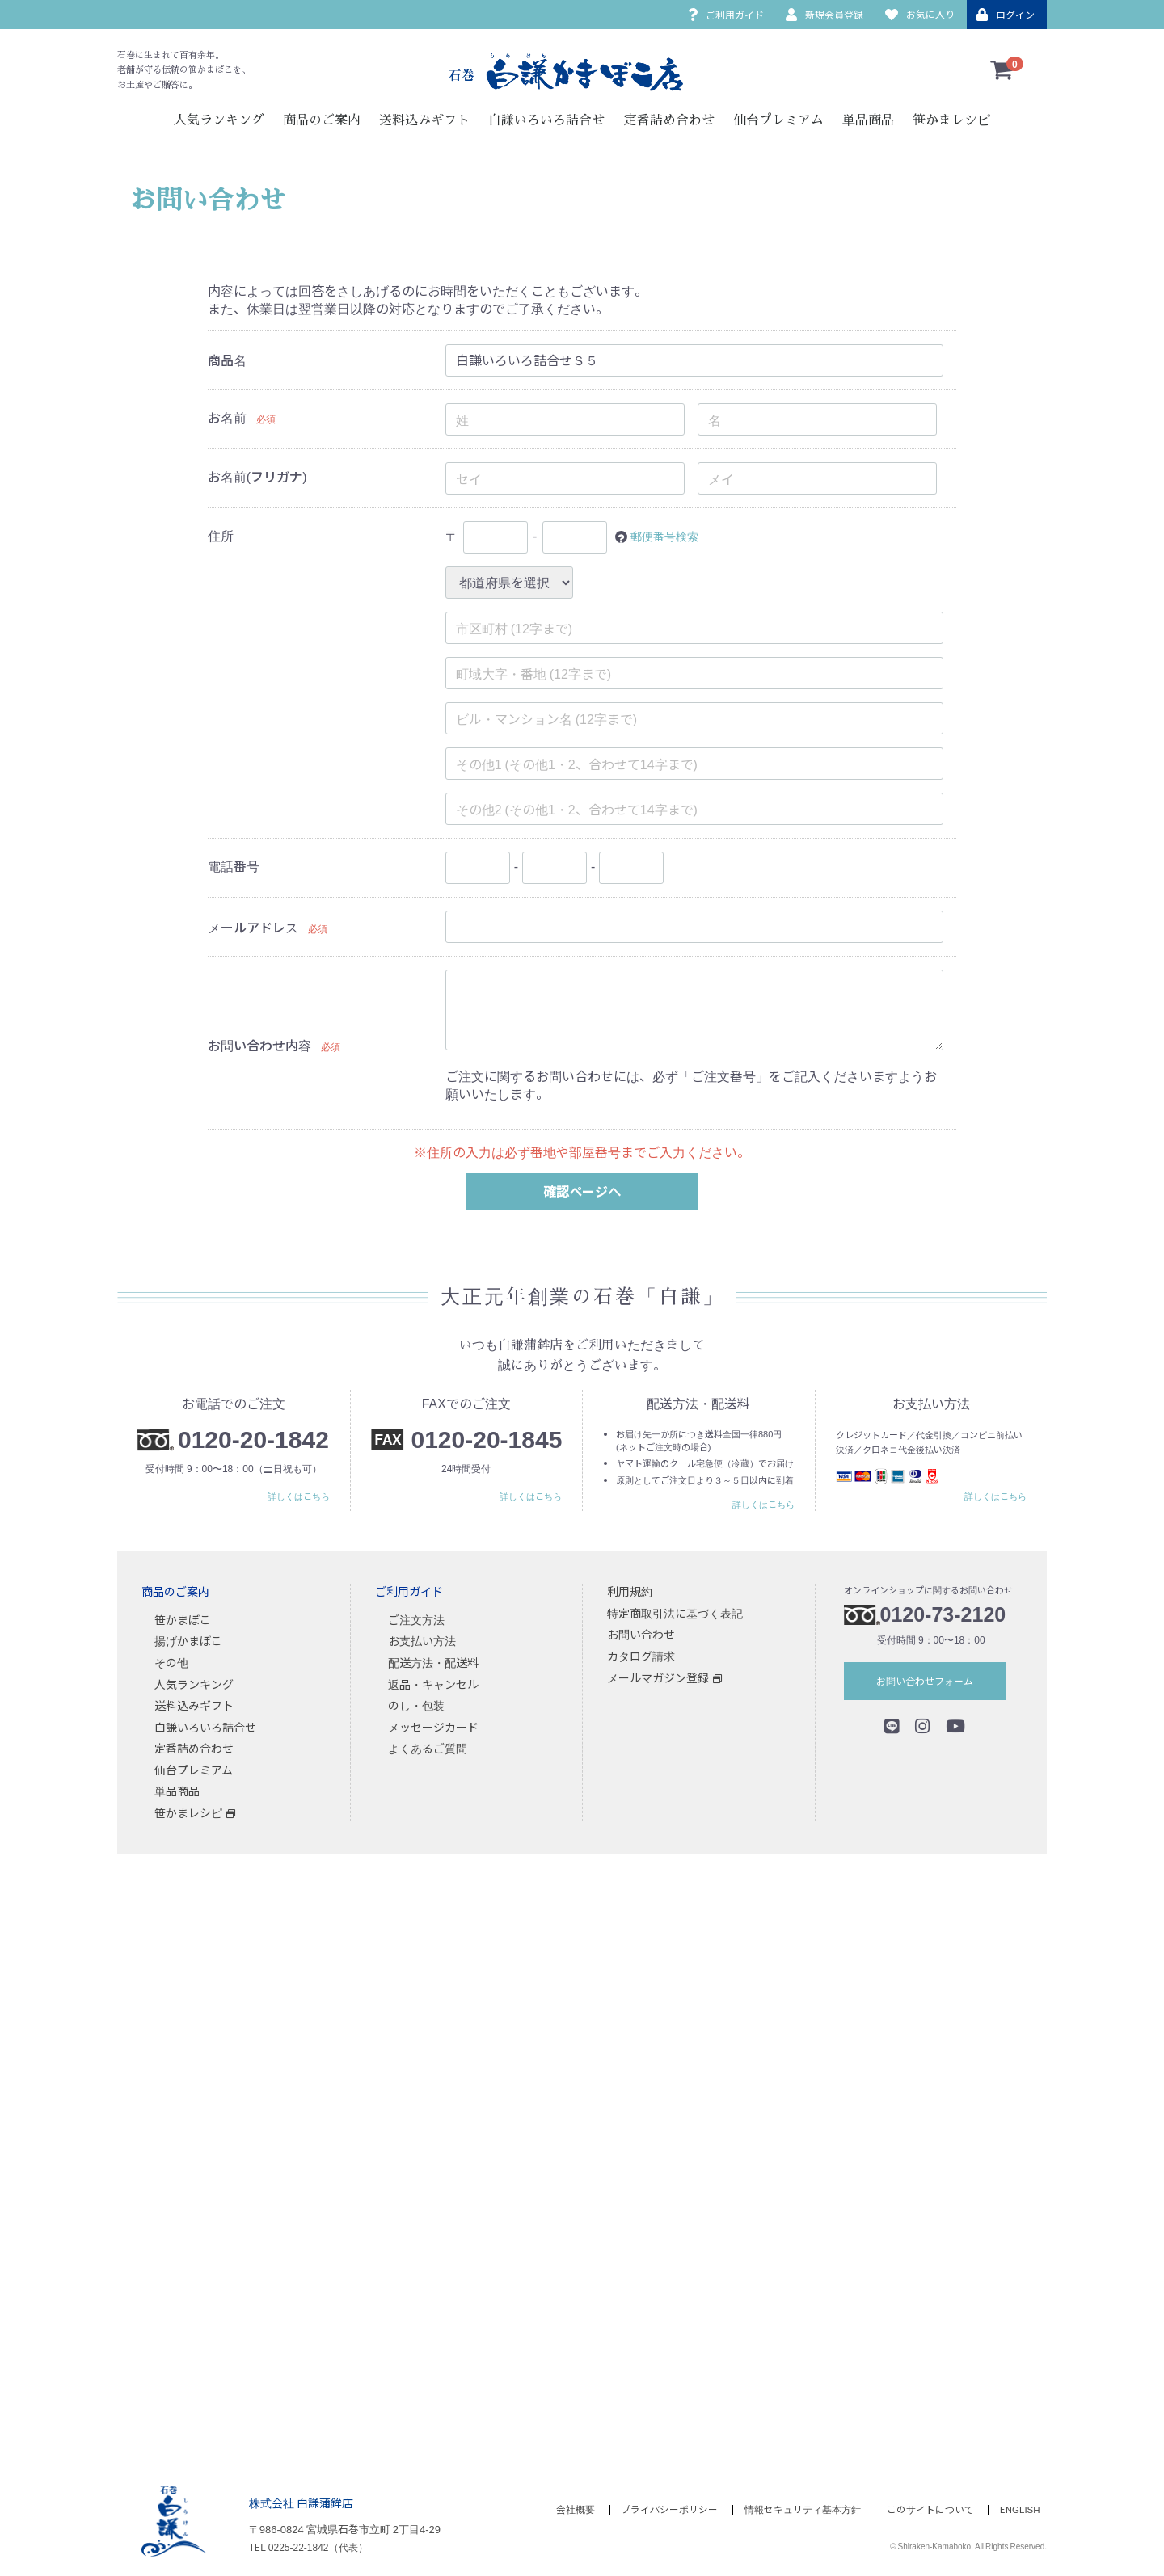 The height and width of the screenshot is (2576, 1164). I want to click on 郵便番号検索, so click(669, 535).